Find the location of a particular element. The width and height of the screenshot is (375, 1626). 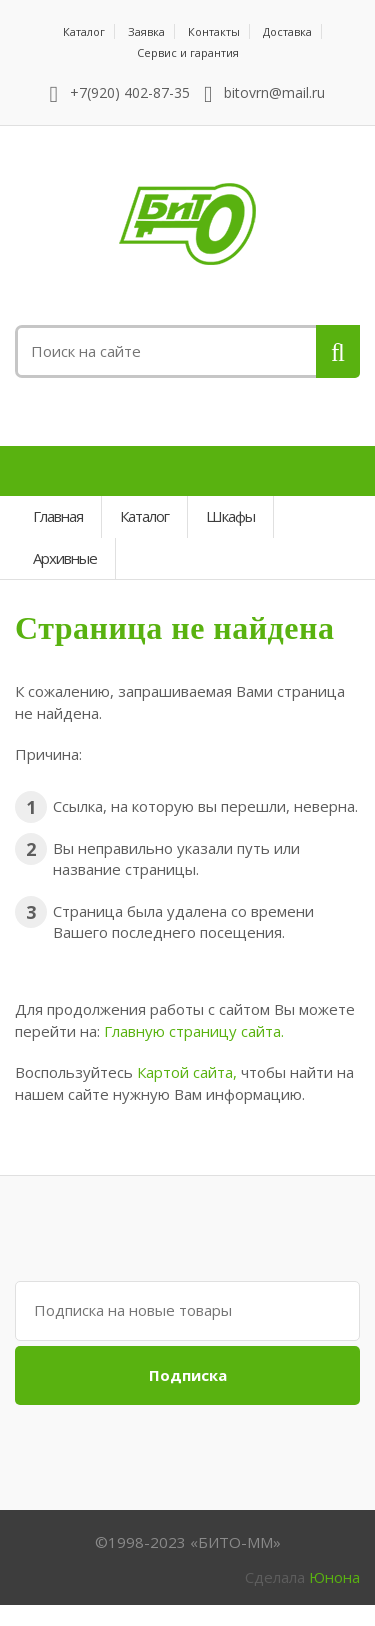

Юнона is located at coordinates (334, 1577).